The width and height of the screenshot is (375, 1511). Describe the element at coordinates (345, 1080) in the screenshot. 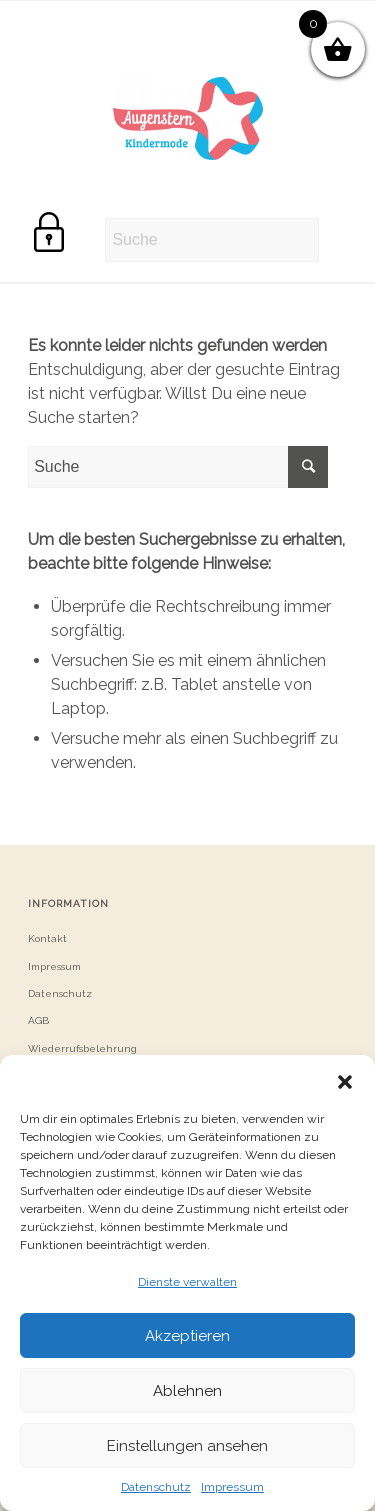

I see `[button]` at that location.